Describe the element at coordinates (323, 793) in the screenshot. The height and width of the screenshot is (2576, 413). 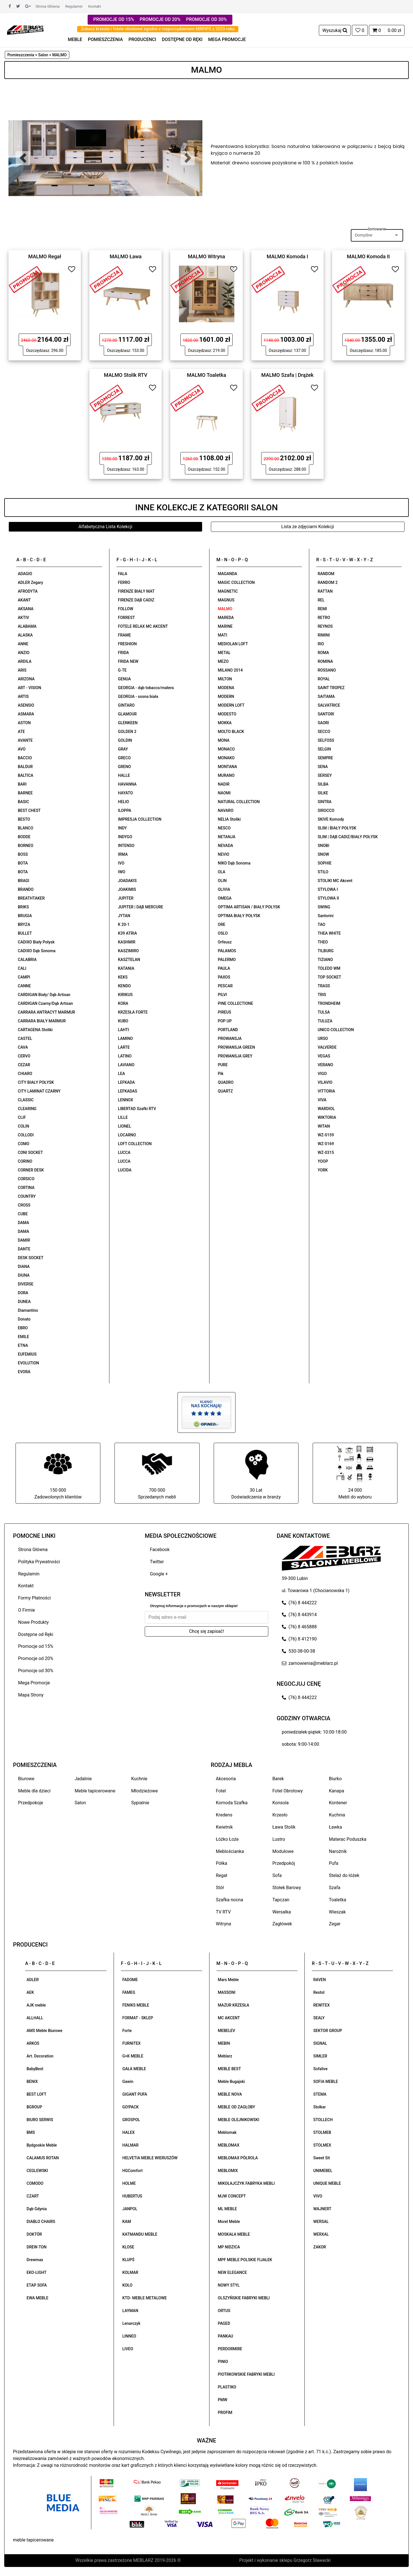
I see `SILKE` at that location.